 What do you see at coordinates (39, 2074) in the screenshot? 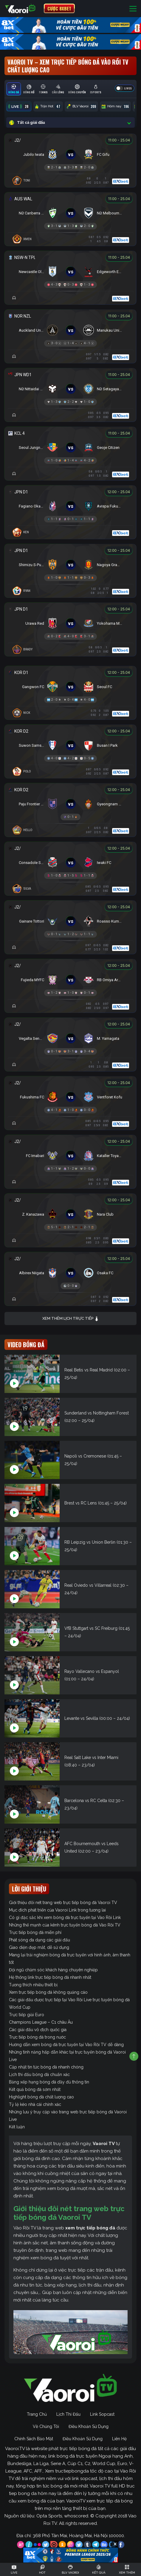
I see `Lịch thi đấu bóng đá chuẩn xác` at bounding box center [39, 2074].